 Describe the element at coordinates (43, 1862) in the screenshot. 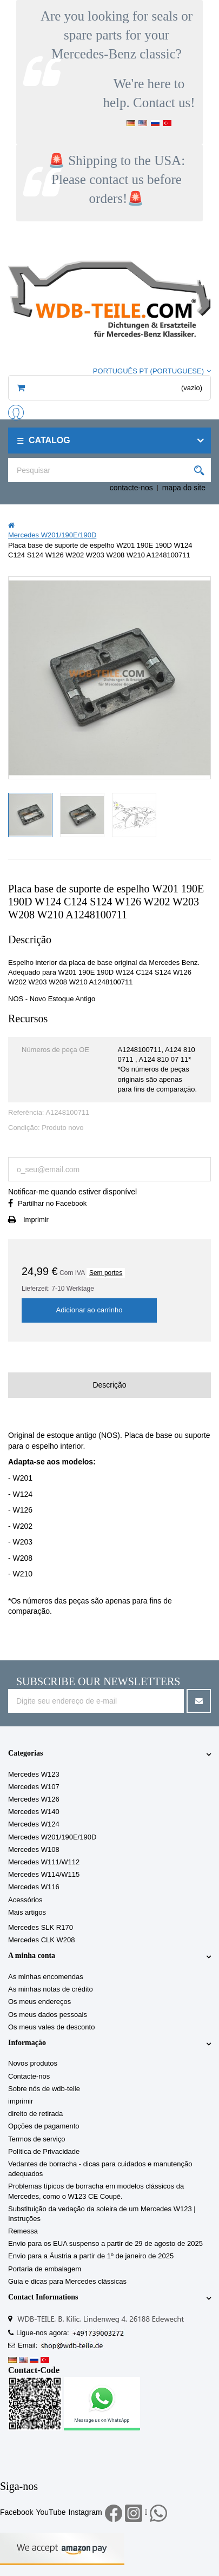

I see `Mercedes W111/W112` at that location.